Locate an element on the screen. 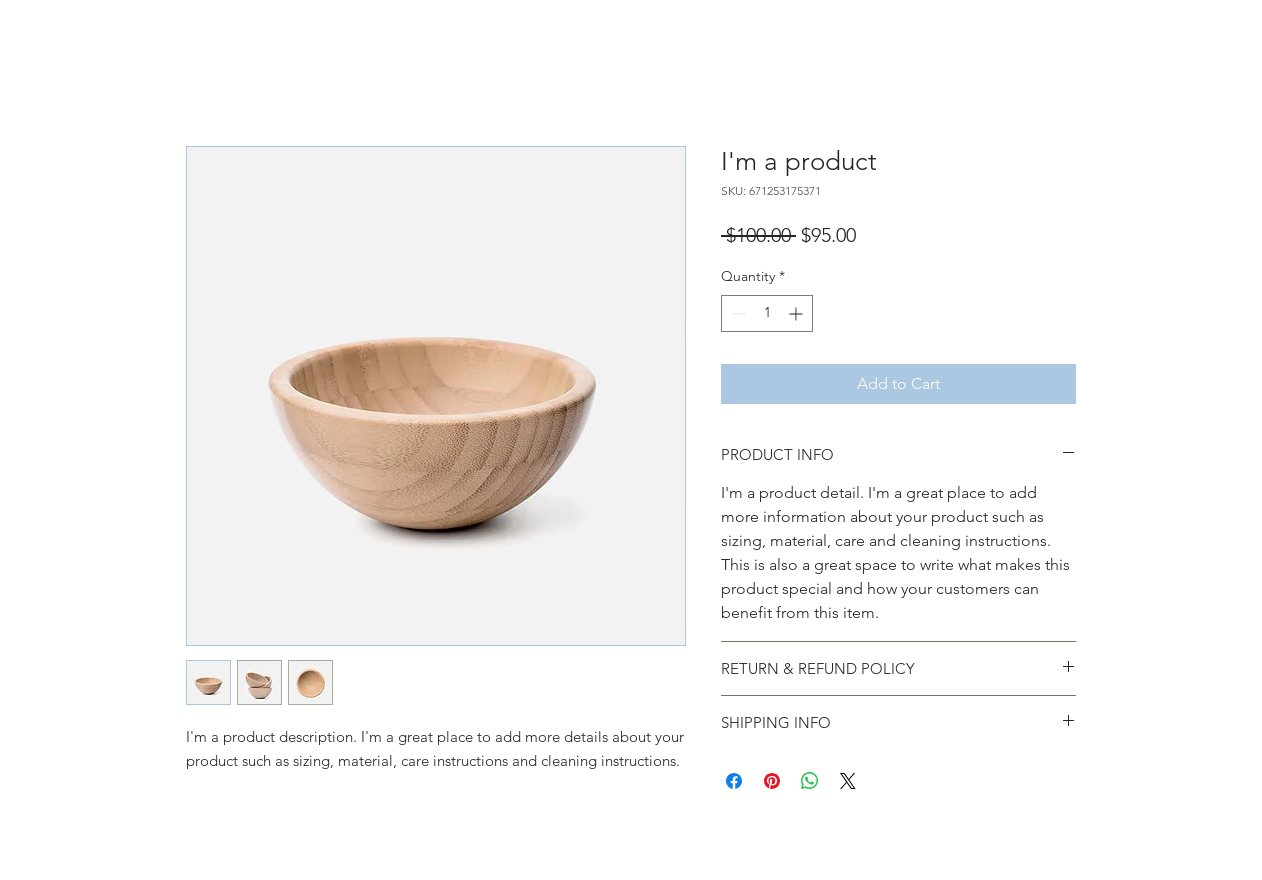  [Pin on Pinterest] is located at coordinates (772, 781).